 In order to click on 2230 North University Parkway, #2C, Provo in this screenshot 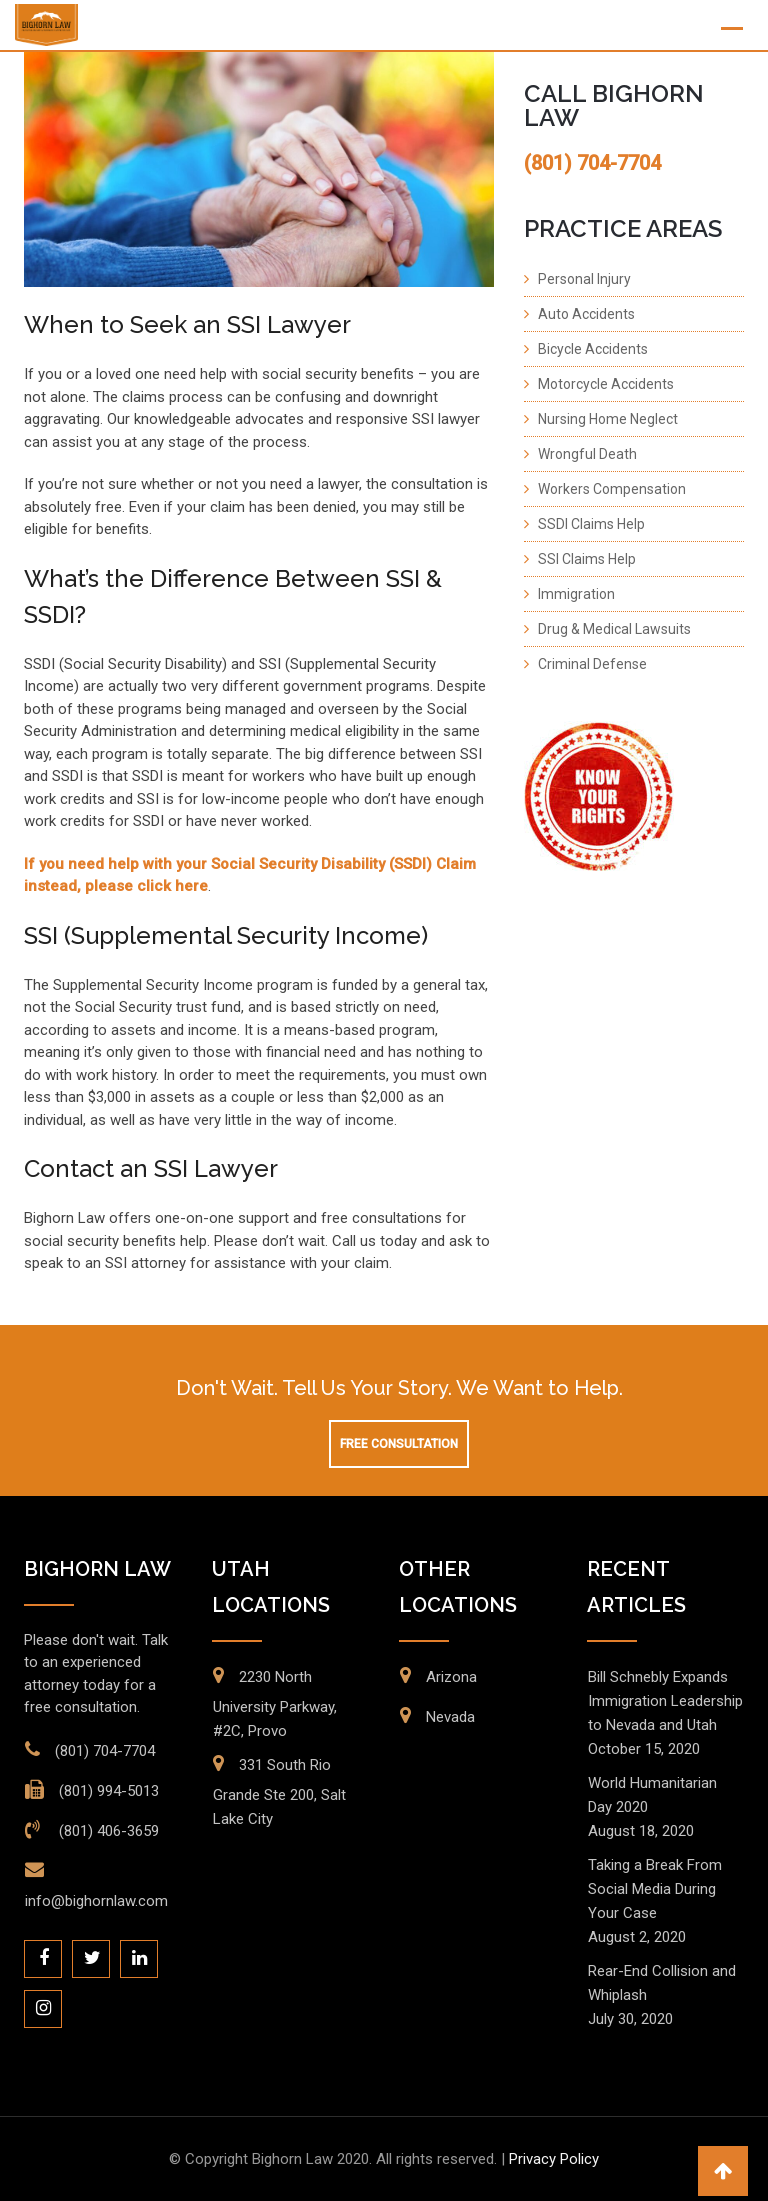, I will do `click(275, 1704)`.